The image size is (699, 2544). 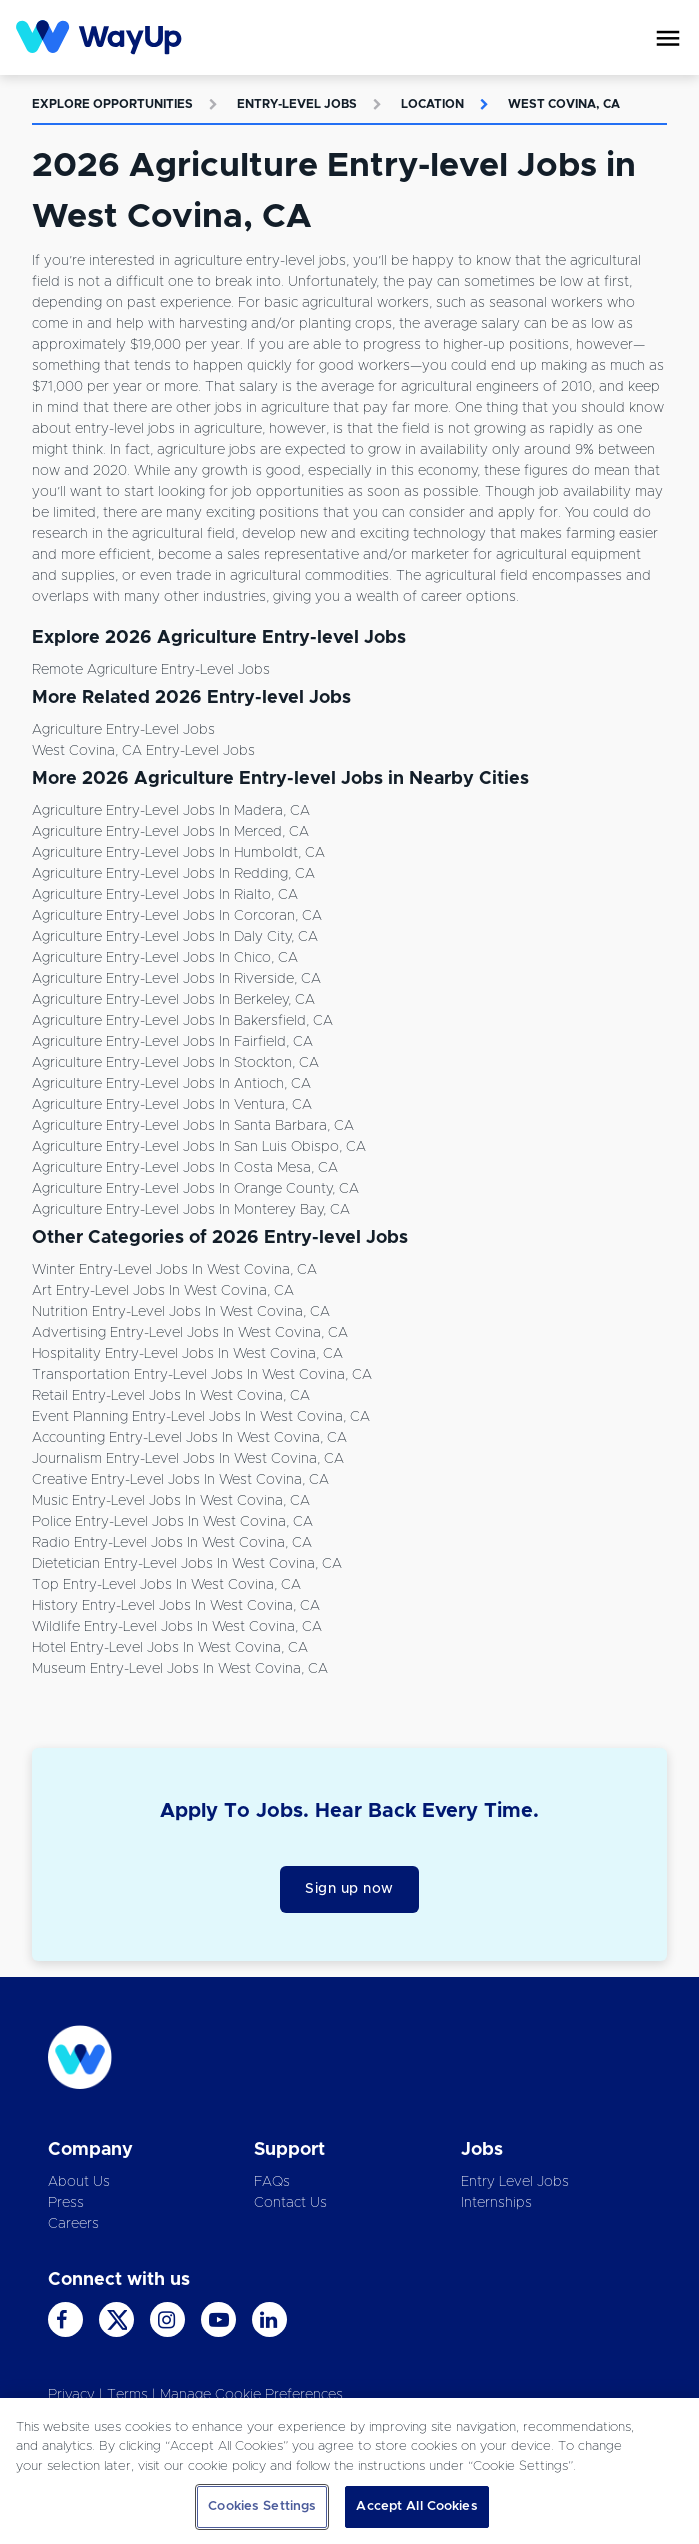 What do you see at coordinates (71, 2395) in the screenshot?
I see `Privacy` at bounding box center [71, 2395].